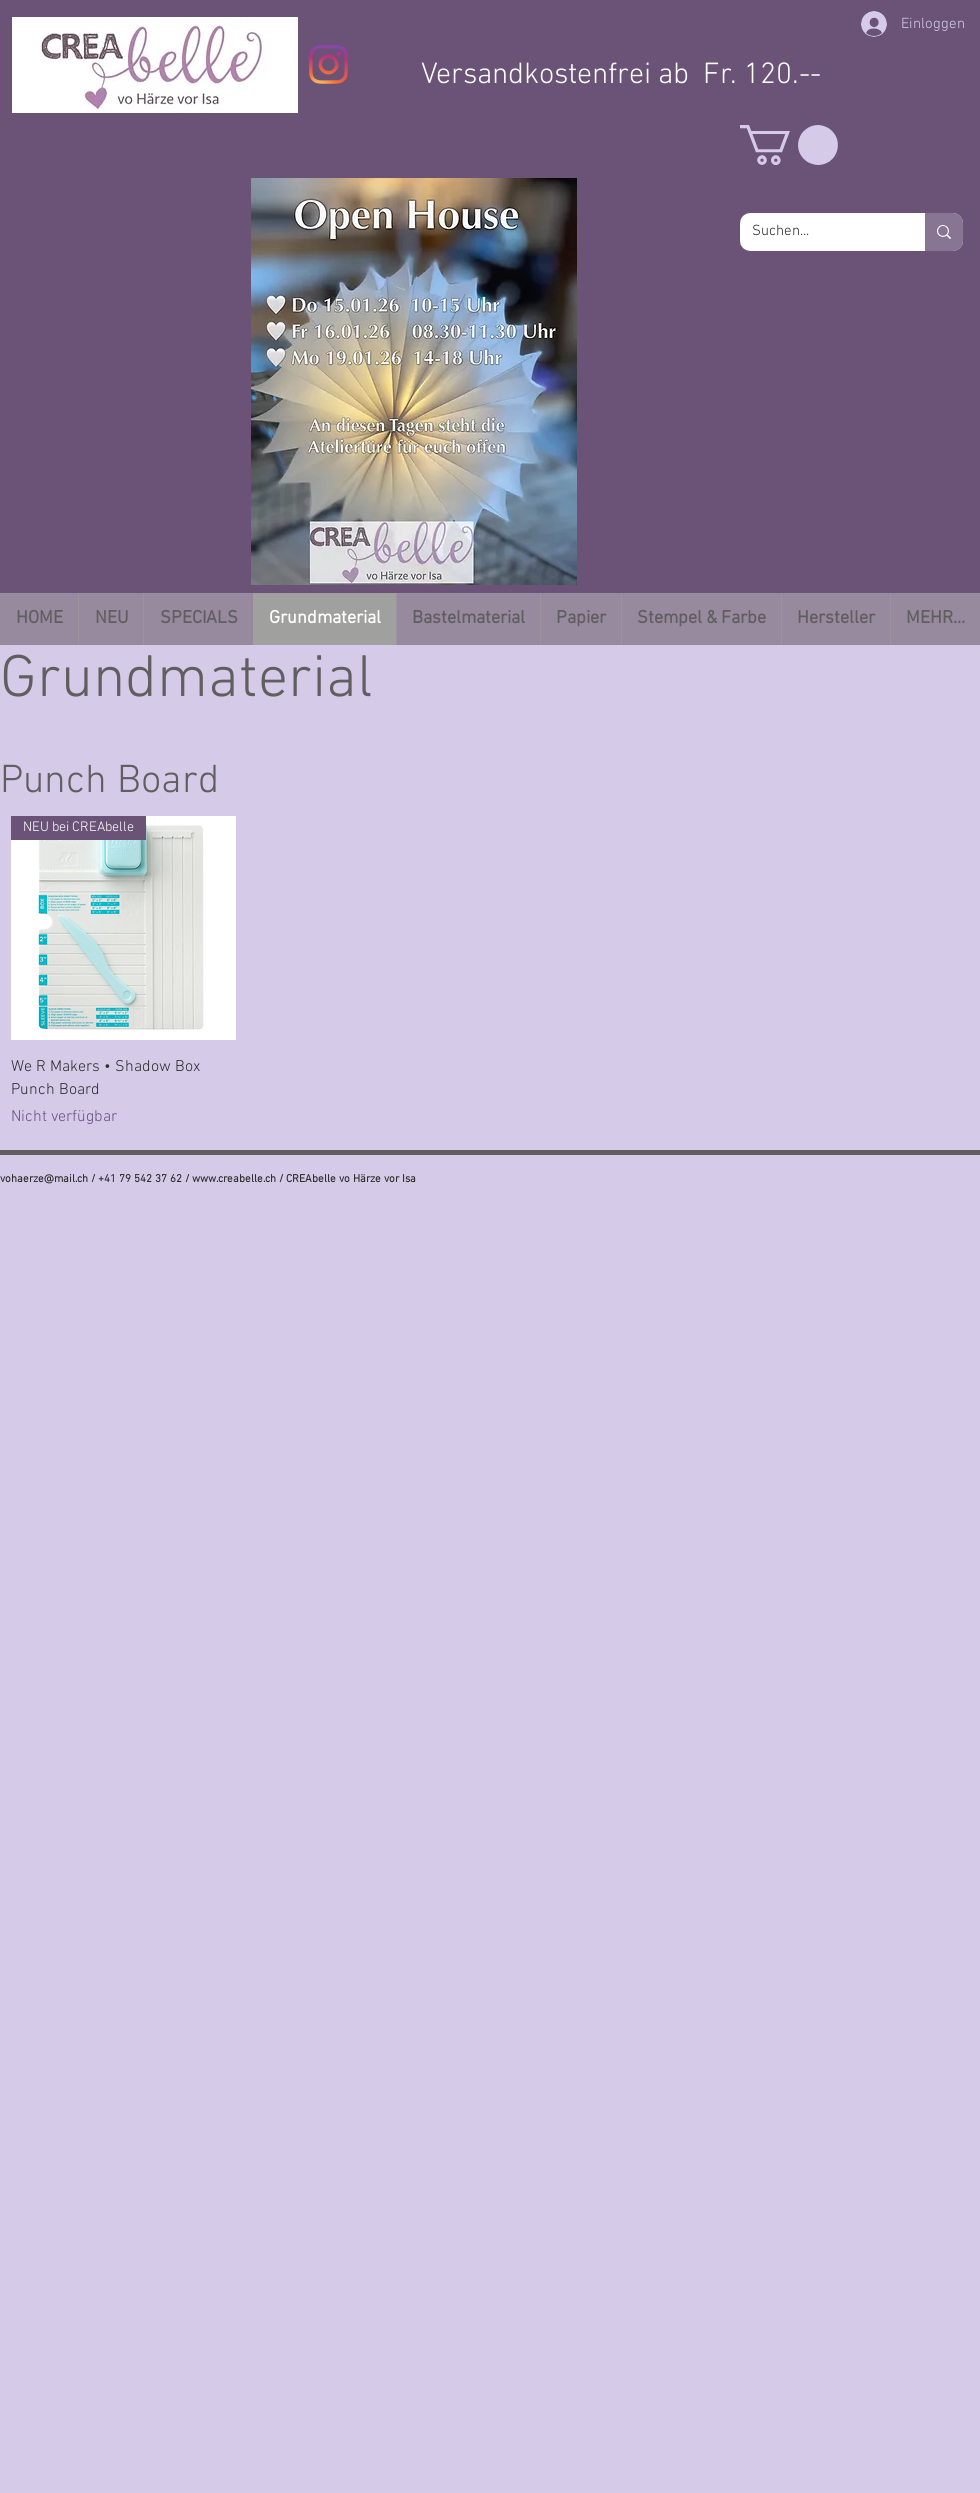 This screenshot has width=980, height=2493. What do you see at coordinates (234, 1179) in the screenshot?
I see `www.creabelle.ch` at bounding box center [234, 1179].